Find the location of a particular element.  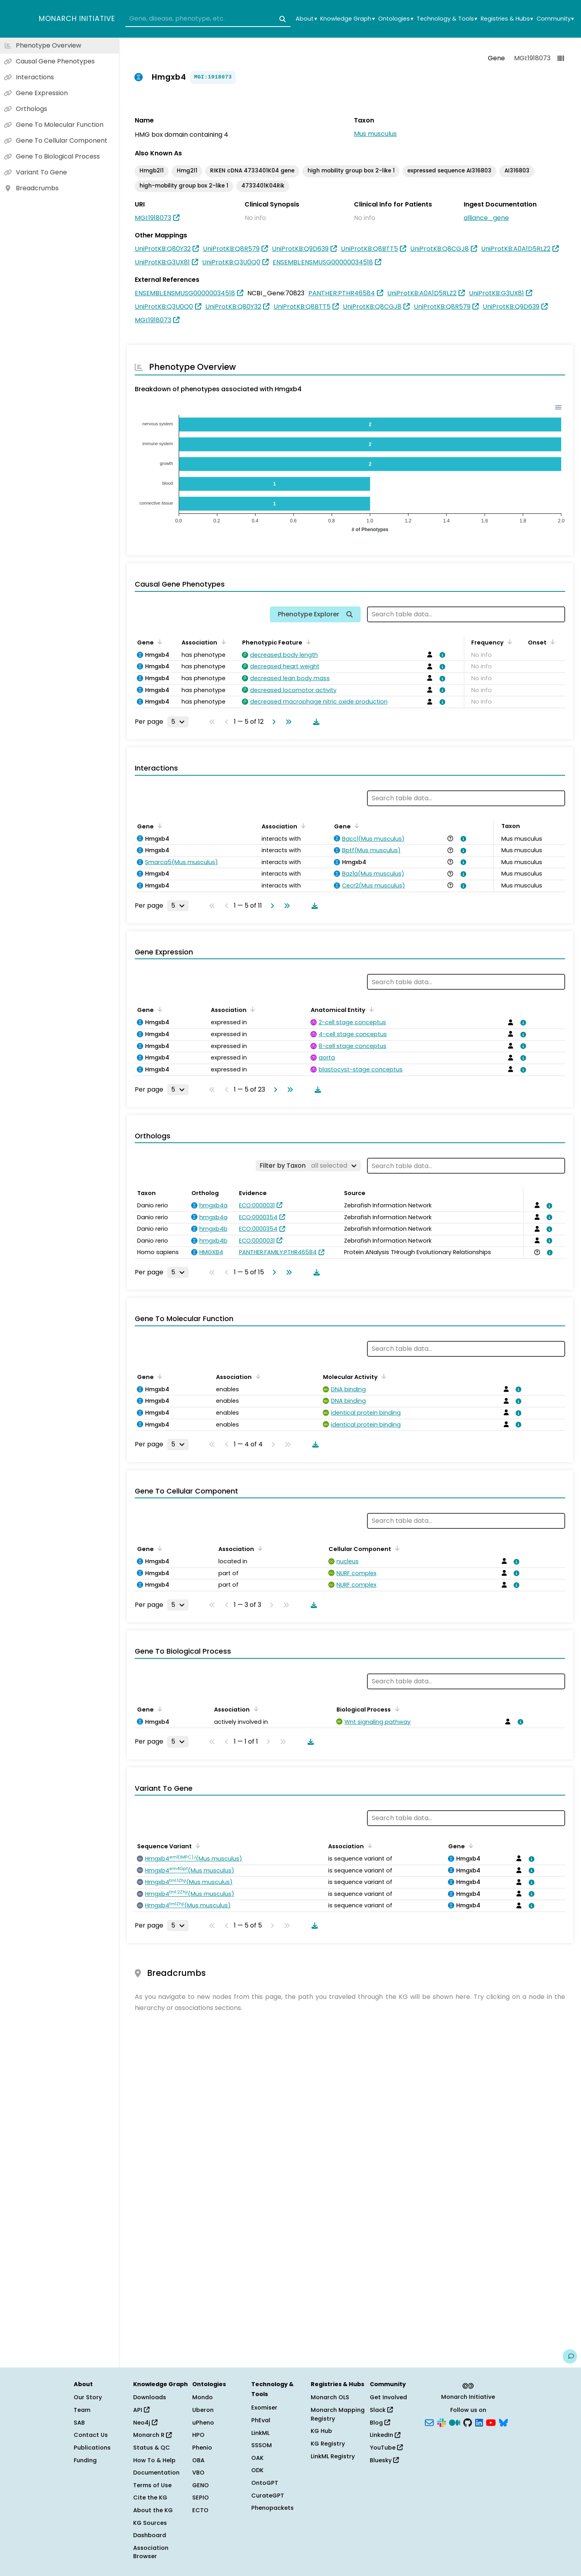

Mondo is located at coordinates (202, 2397).